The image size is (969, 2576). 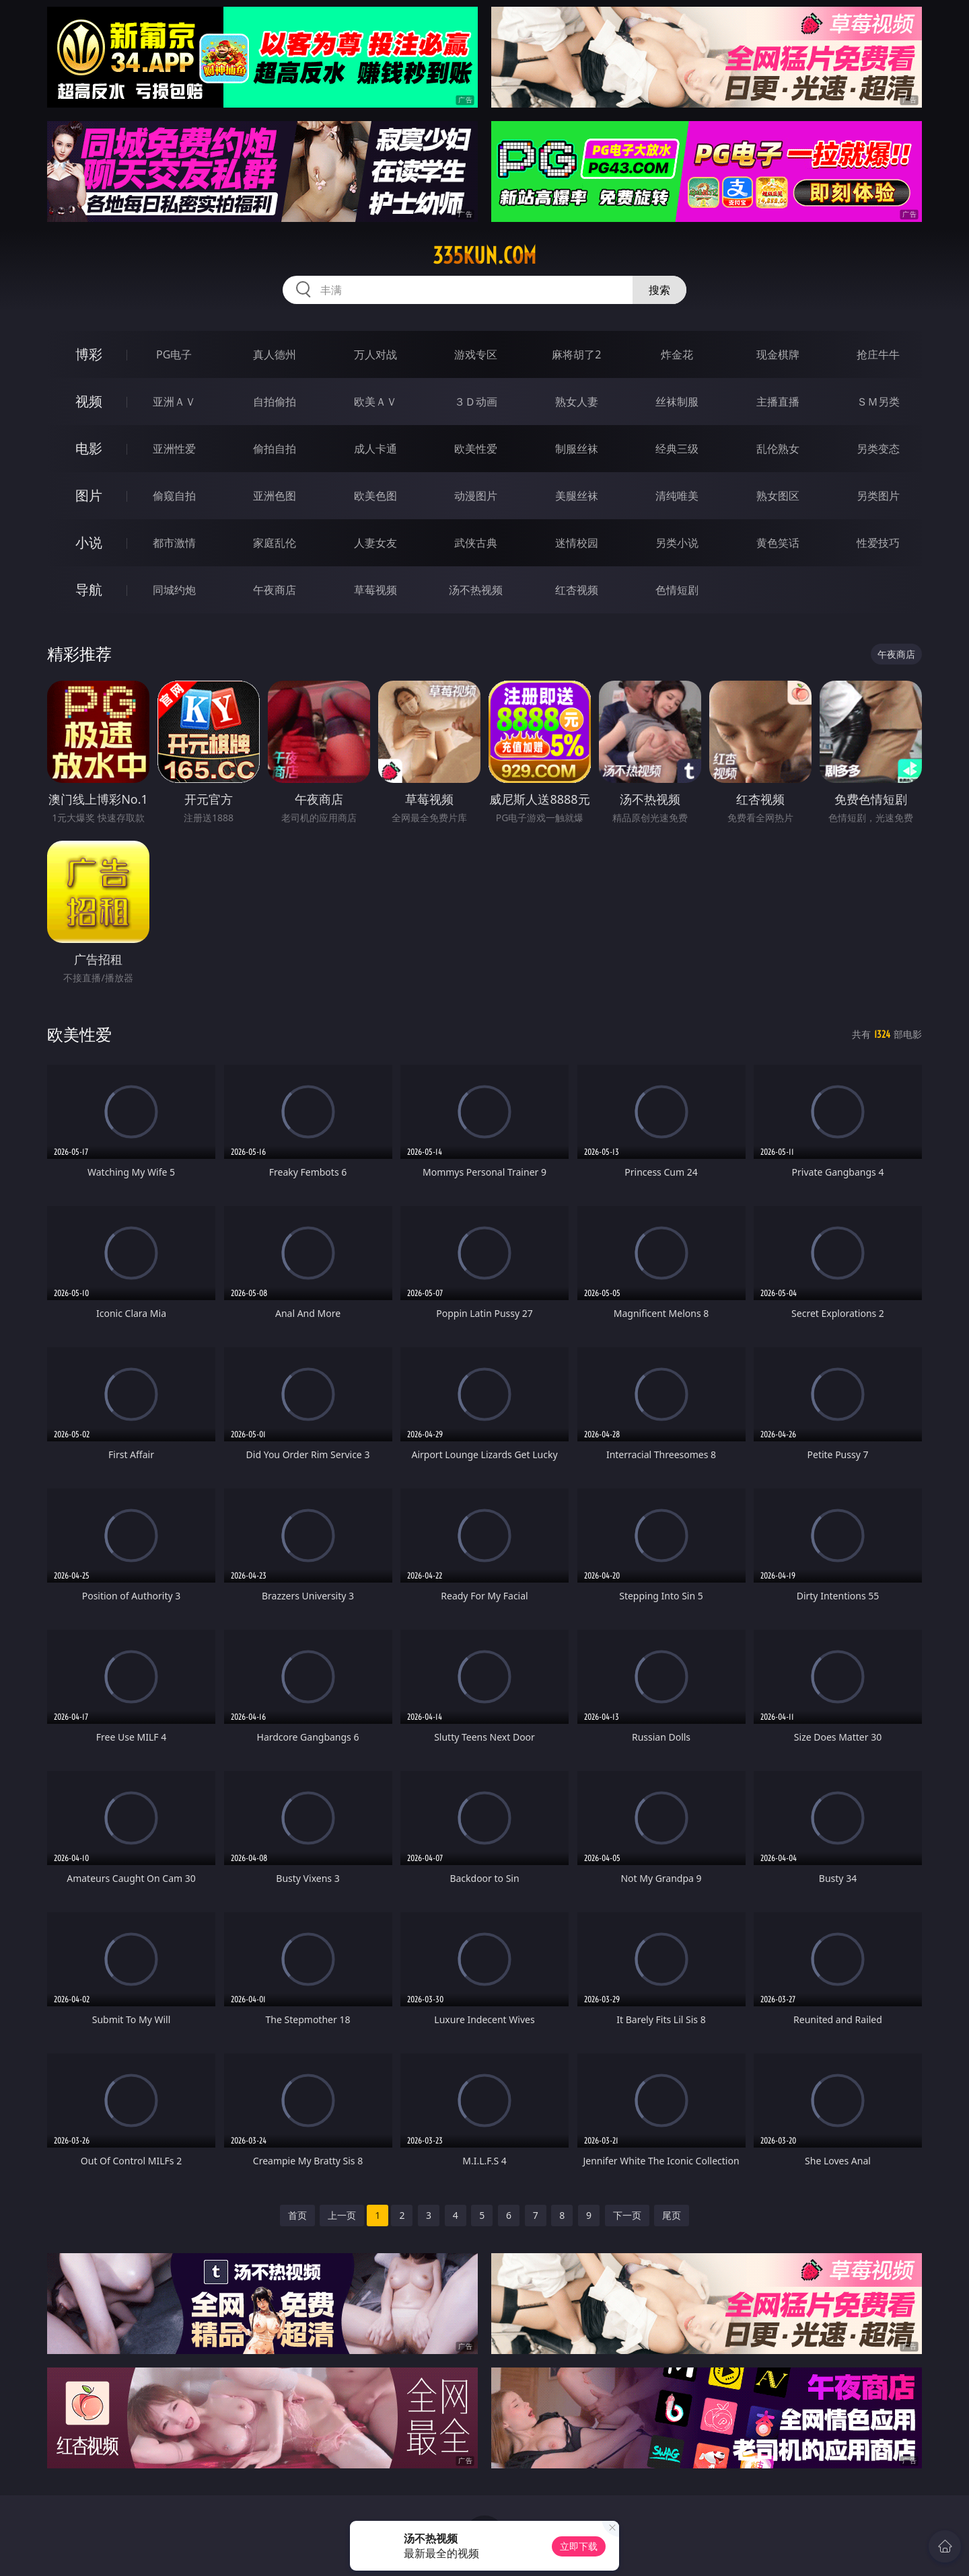 What do you see at coordinates (475, 448) in the screenshot?
I see `欧美性爱` at bounding box center [475, 448].